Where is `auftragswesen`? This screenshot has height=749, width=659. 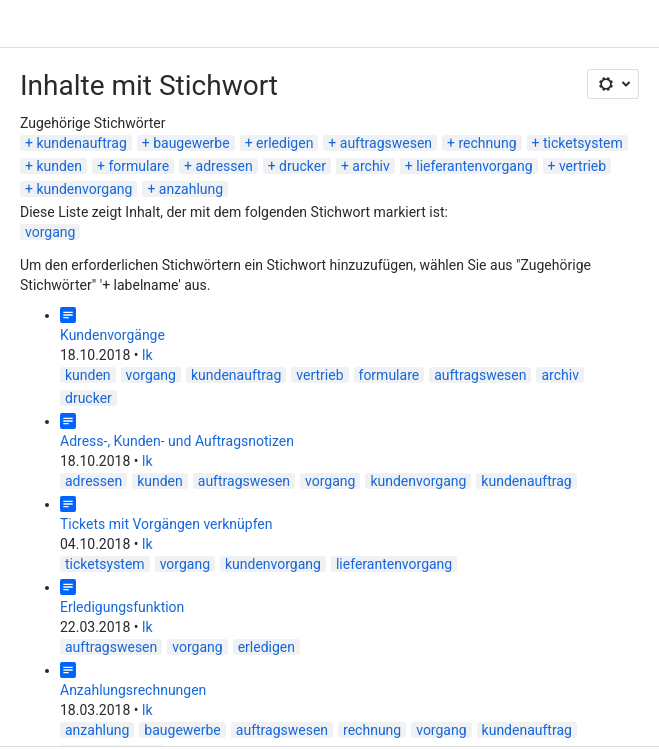 auftragswesen is located at coordinates (386, 143).